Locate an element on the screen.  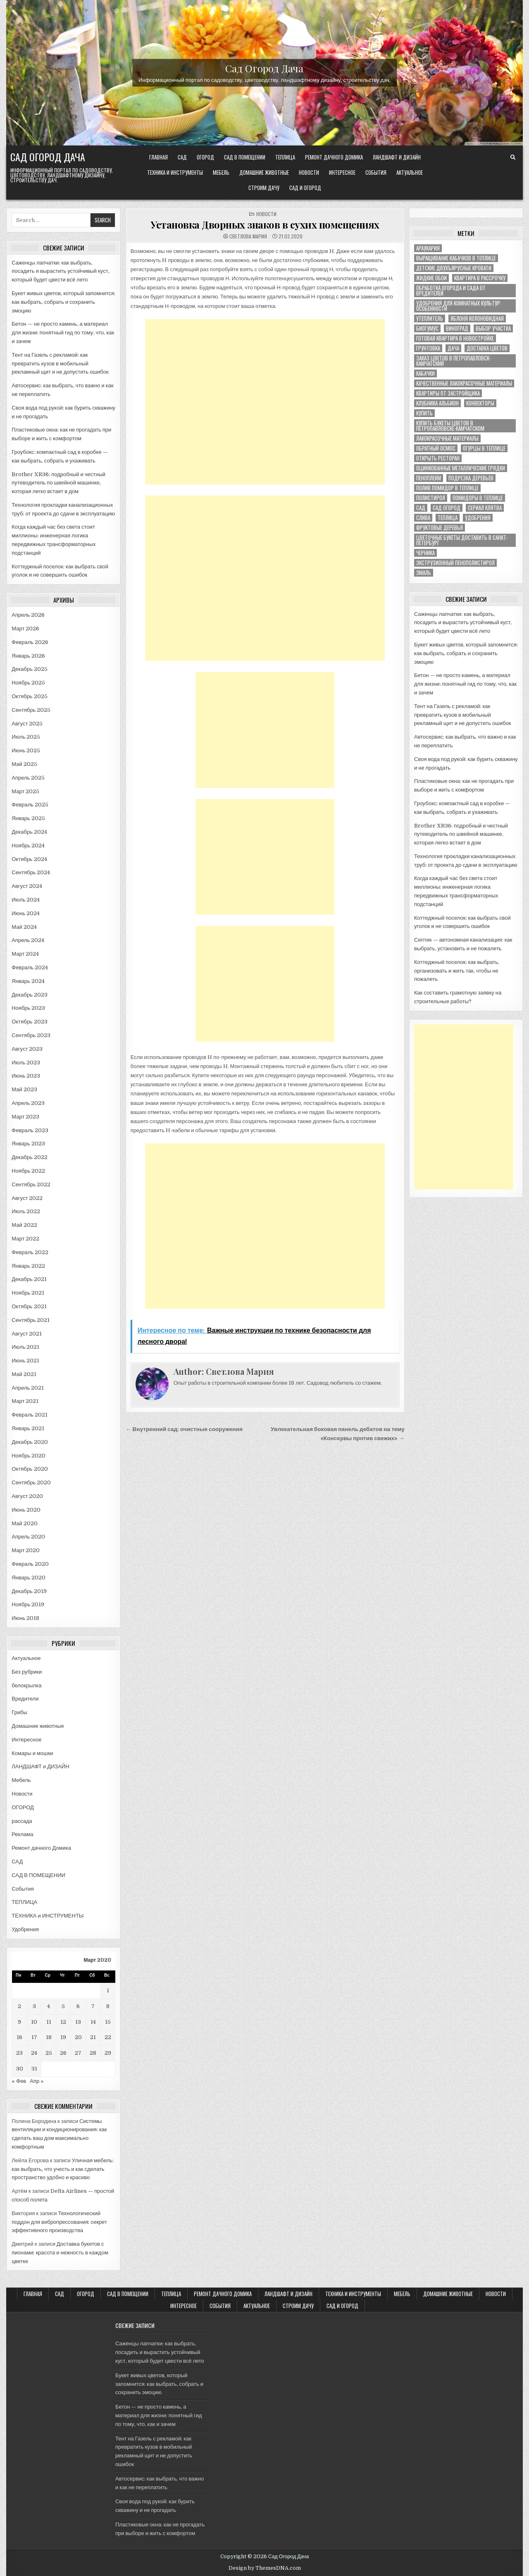
1 [Записи, опубликованные 01.03.2020] is located at coordinates (108, 1990).